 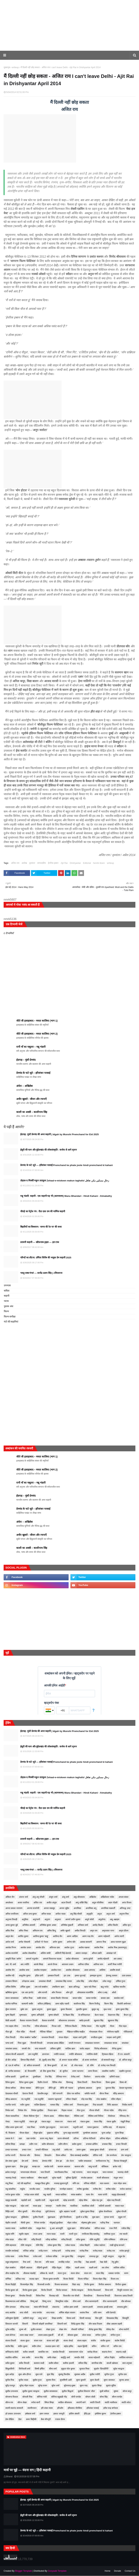 I want to click on हृषीकेष सुलभ, so click(x=100, y=2414).